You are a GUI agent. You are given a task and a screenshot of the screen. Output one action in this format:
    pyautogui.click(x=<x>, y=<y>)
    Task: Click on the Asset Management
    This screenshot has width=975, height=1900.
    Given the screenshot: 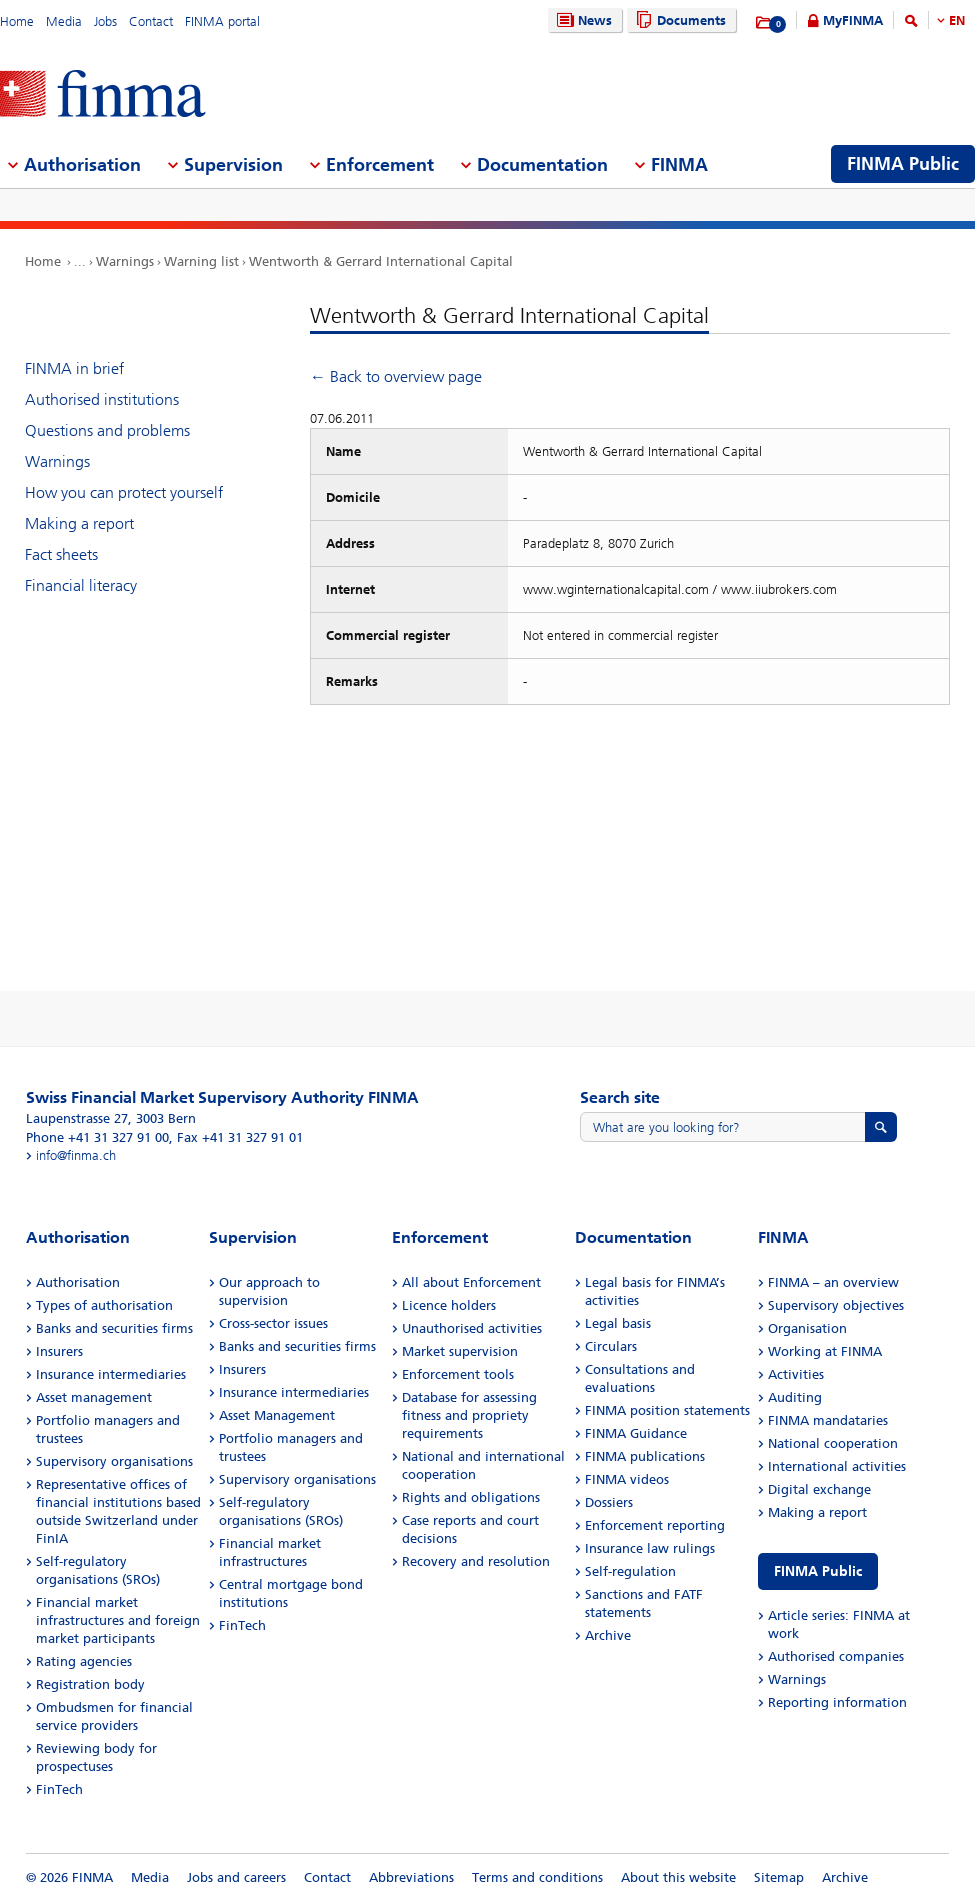 What is the action you would take?
    pyautogui.click(x=277, y=1415)
    